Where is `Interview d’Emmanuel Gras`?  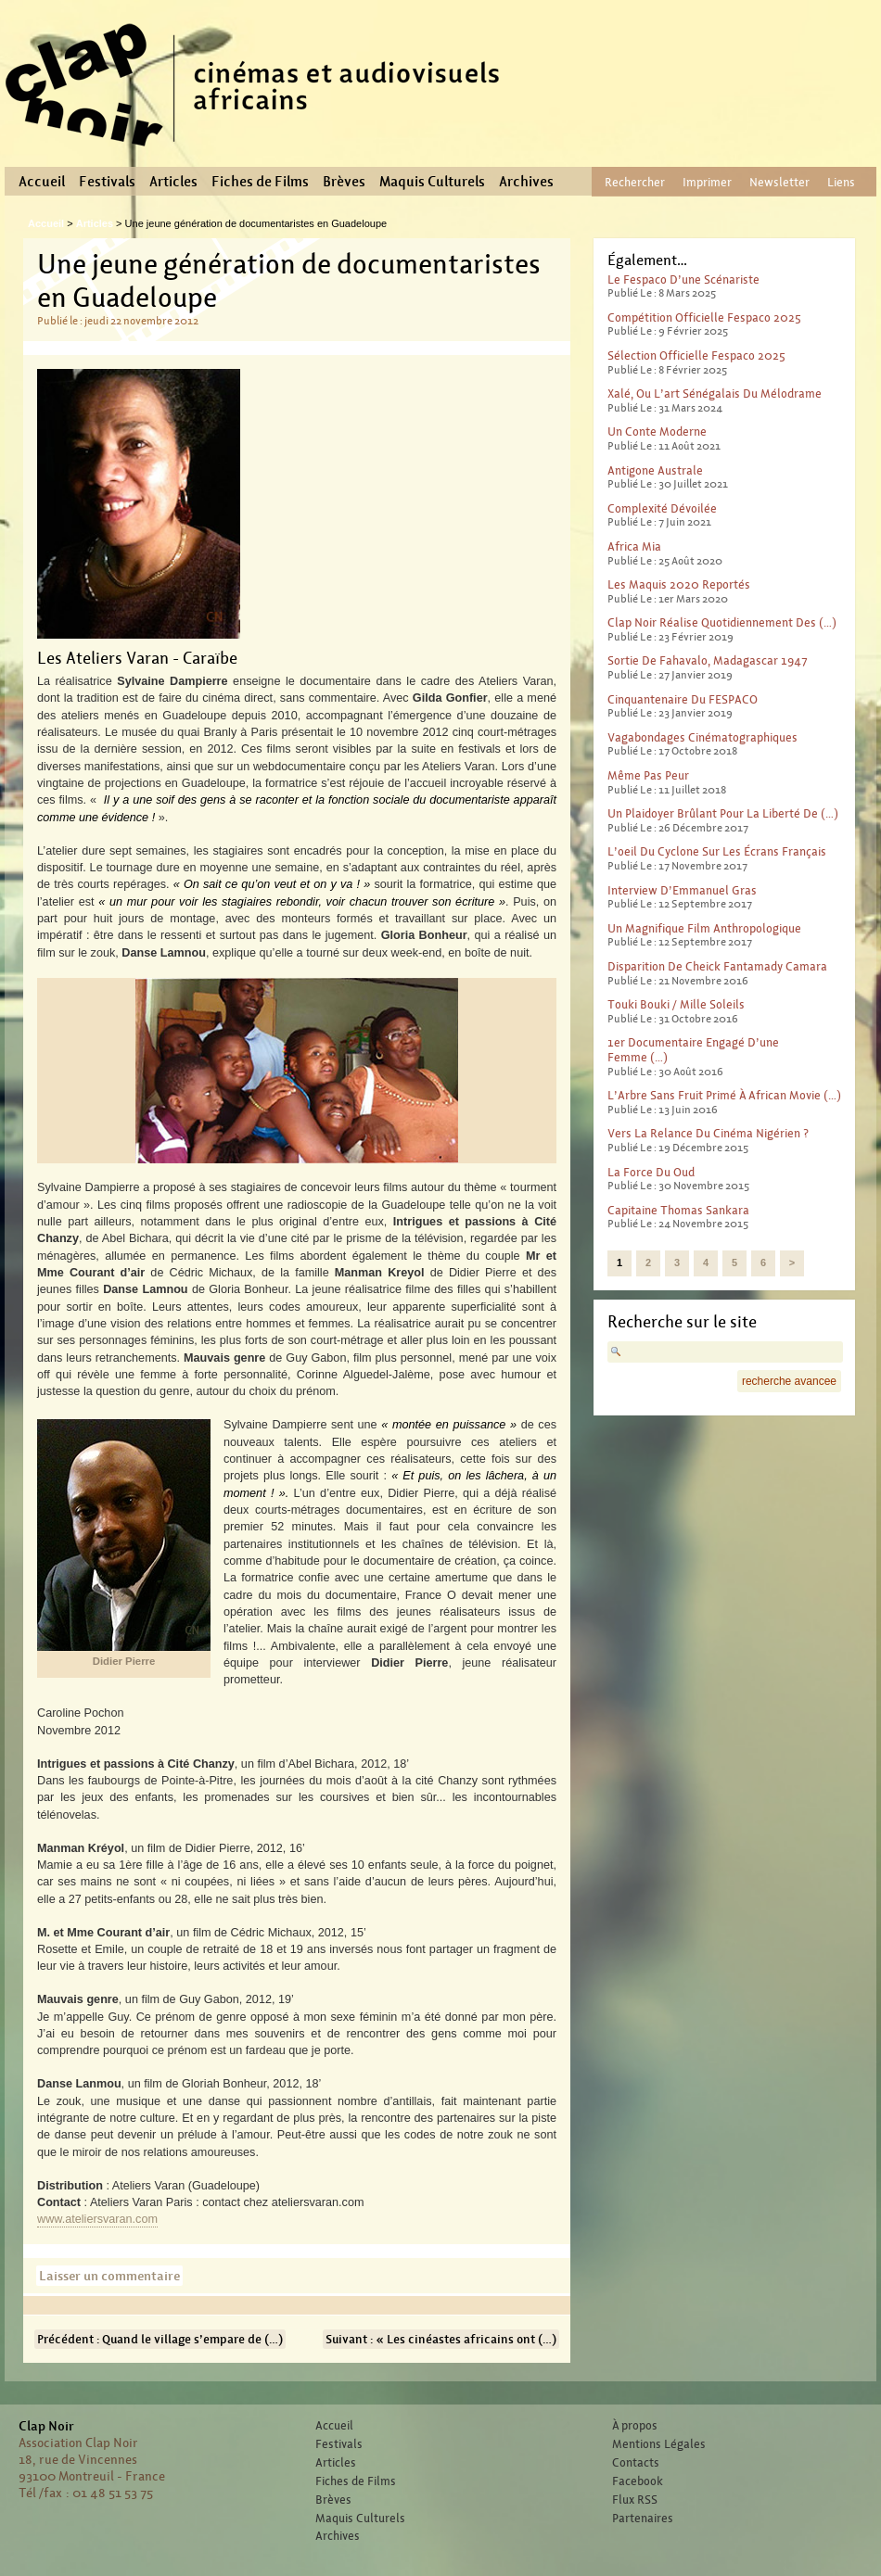
Interview d’Emmanuel Gras is located at coordinates (682, 890).